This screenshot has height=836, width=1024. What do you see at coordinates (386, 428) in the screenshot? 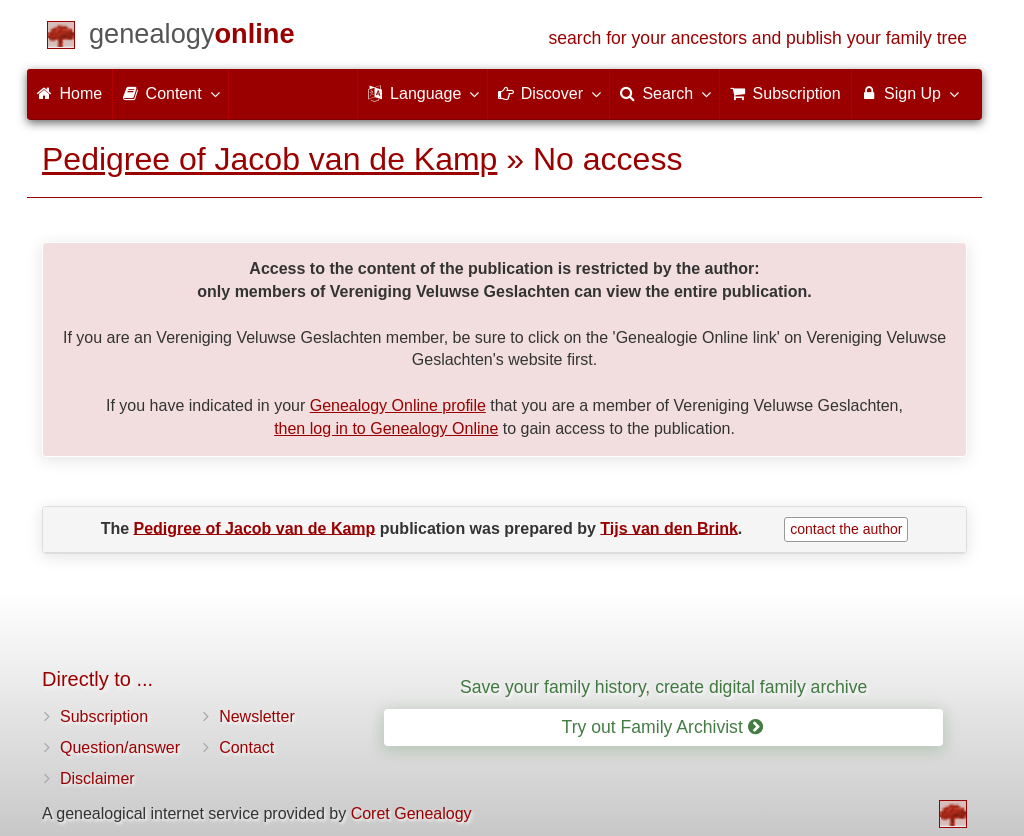
I see `then log in to Genealogy Online` at bounding box center [386, 428].